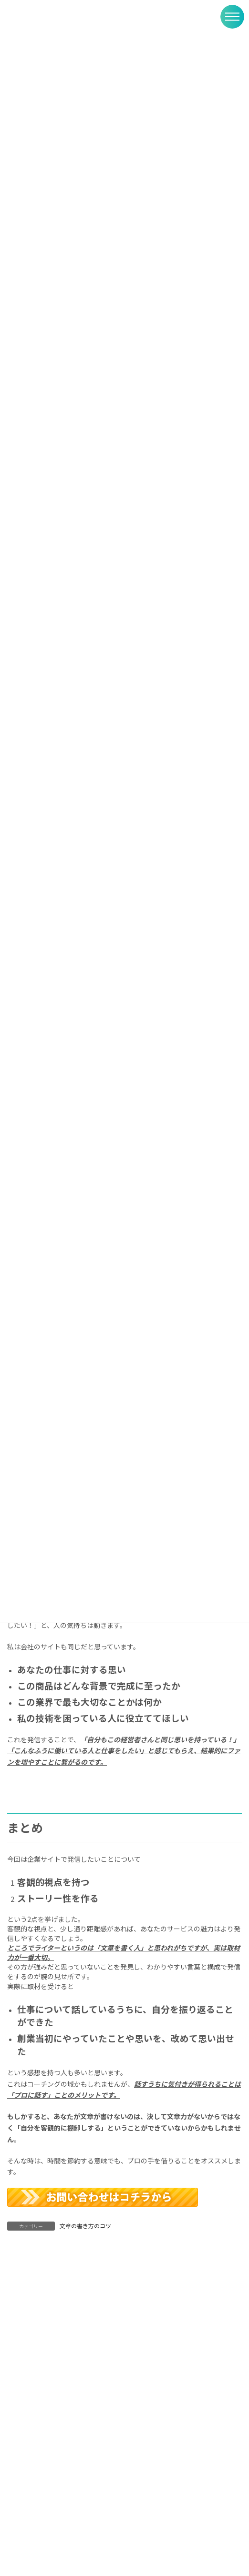 This screenshot has width=249, height=2576. Describe the element at coordinates (74, 2466) in the screenshot. I see `取材寺子屋・受講生の声をいただきました。` at that location.